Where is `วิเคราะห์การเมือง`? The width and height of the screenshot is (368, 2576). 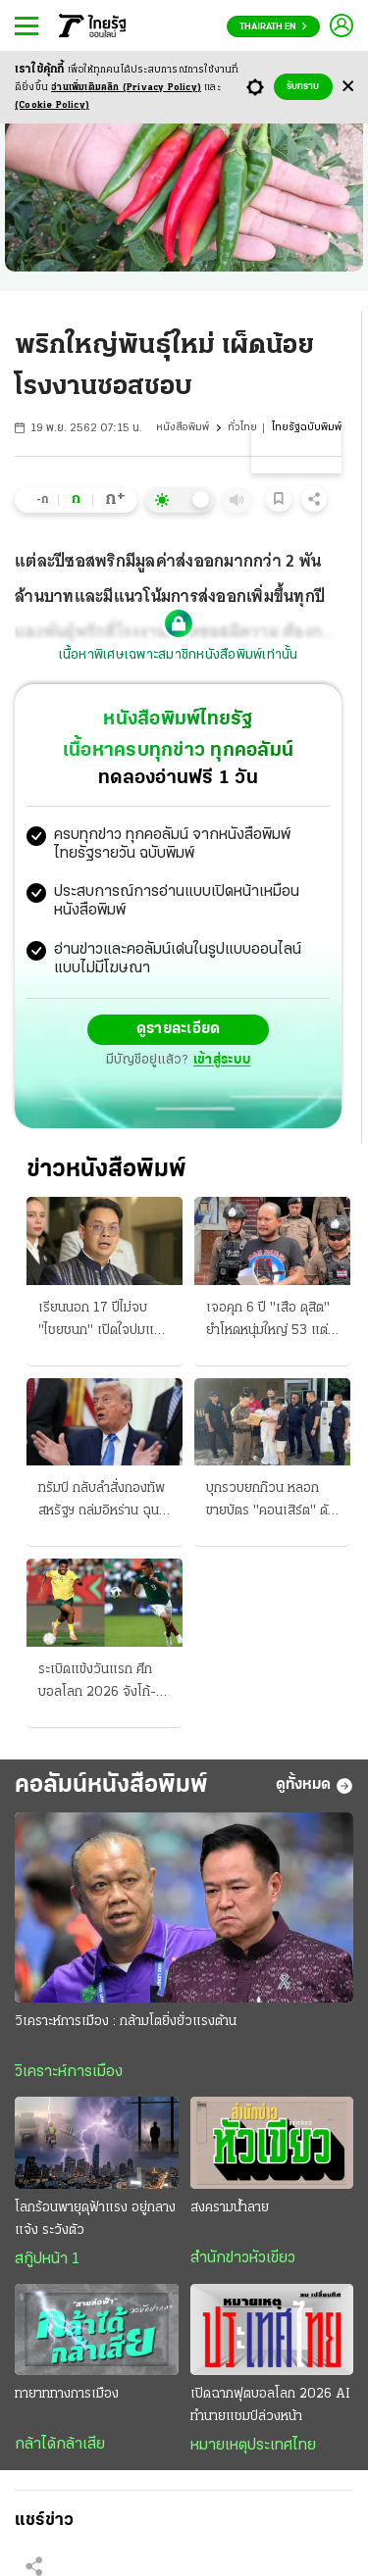
วิเคราะห์การเมือง is located at coordinates (69, 2072).